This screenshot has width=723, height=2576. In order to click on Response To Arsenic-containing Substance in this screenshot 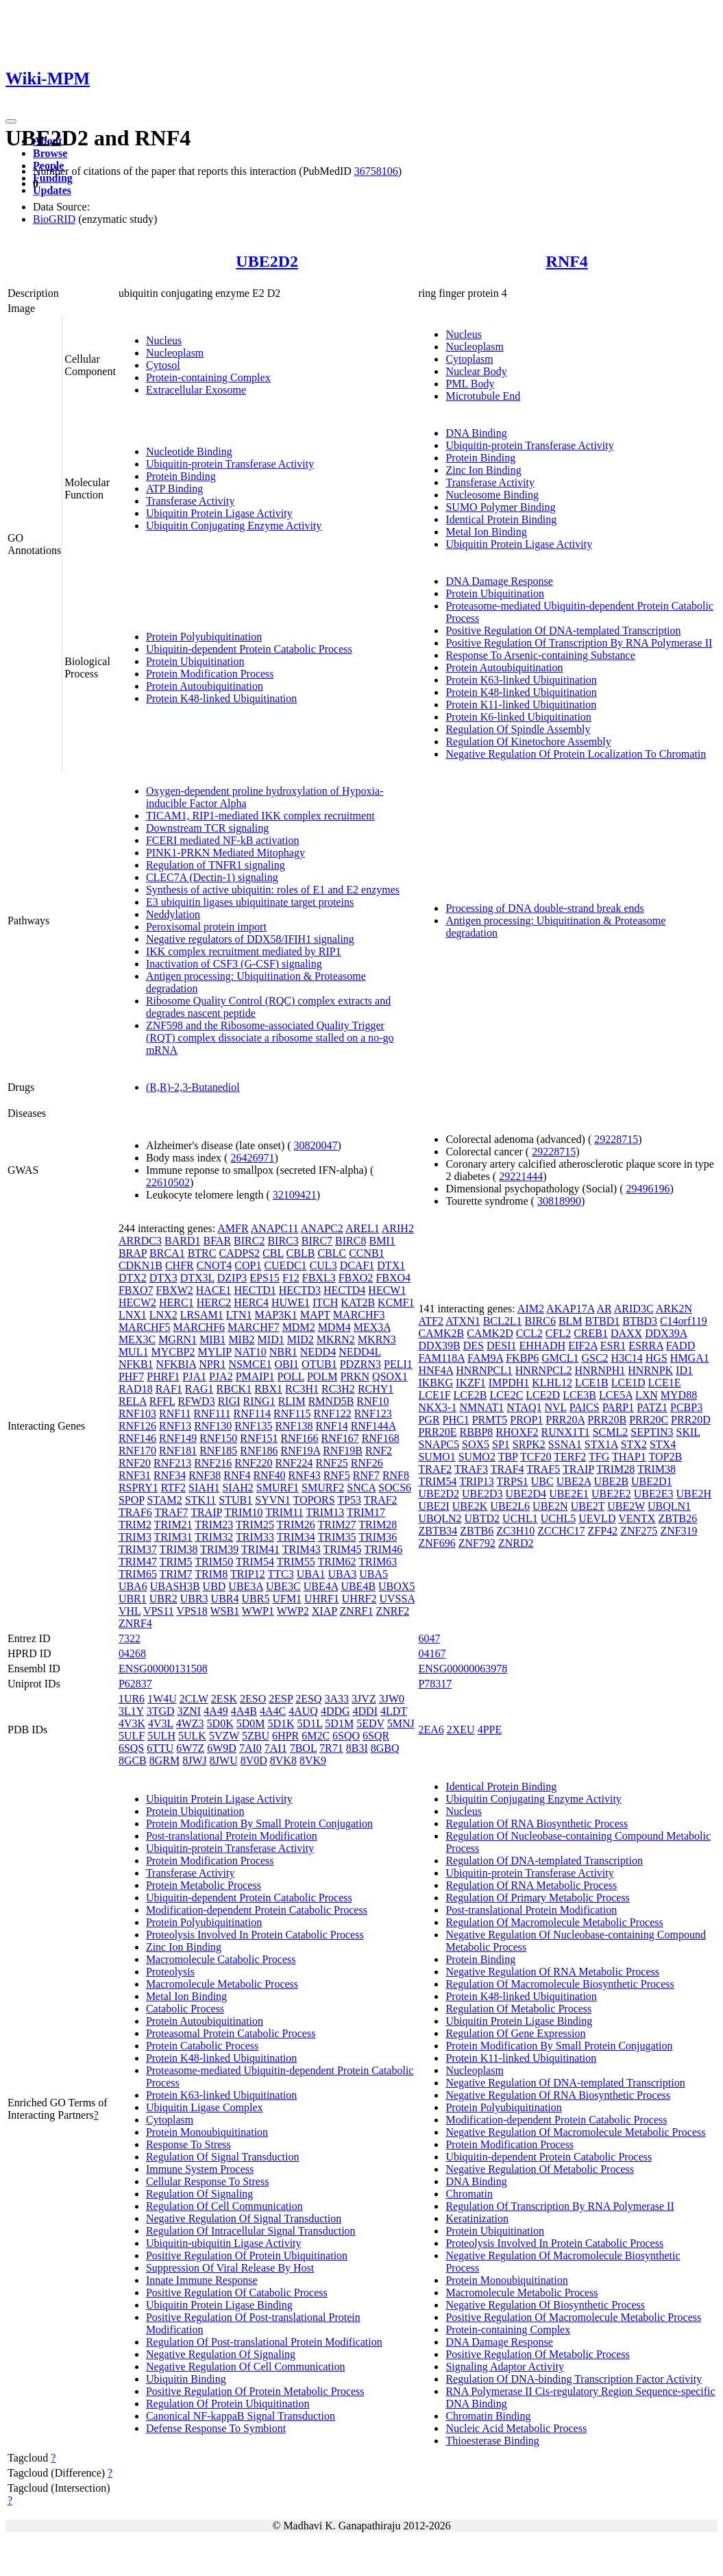, I will do `click(540, 655)`.